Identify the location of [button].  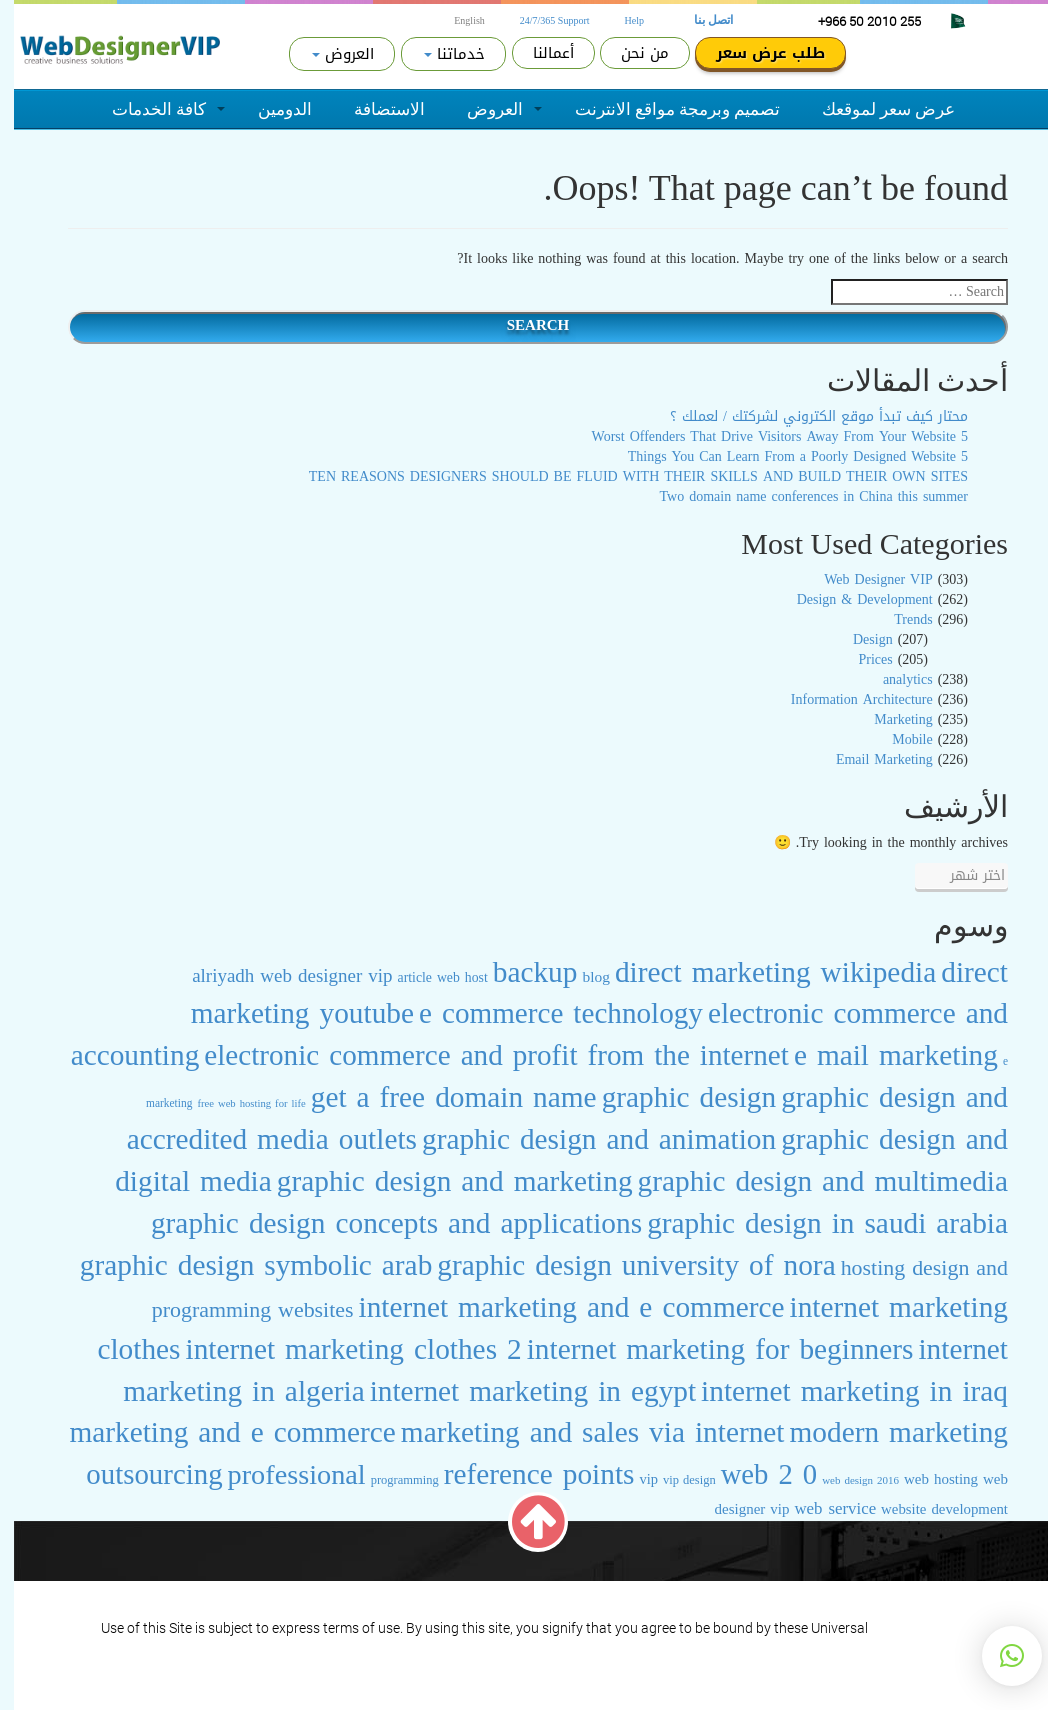
(998, 1656).